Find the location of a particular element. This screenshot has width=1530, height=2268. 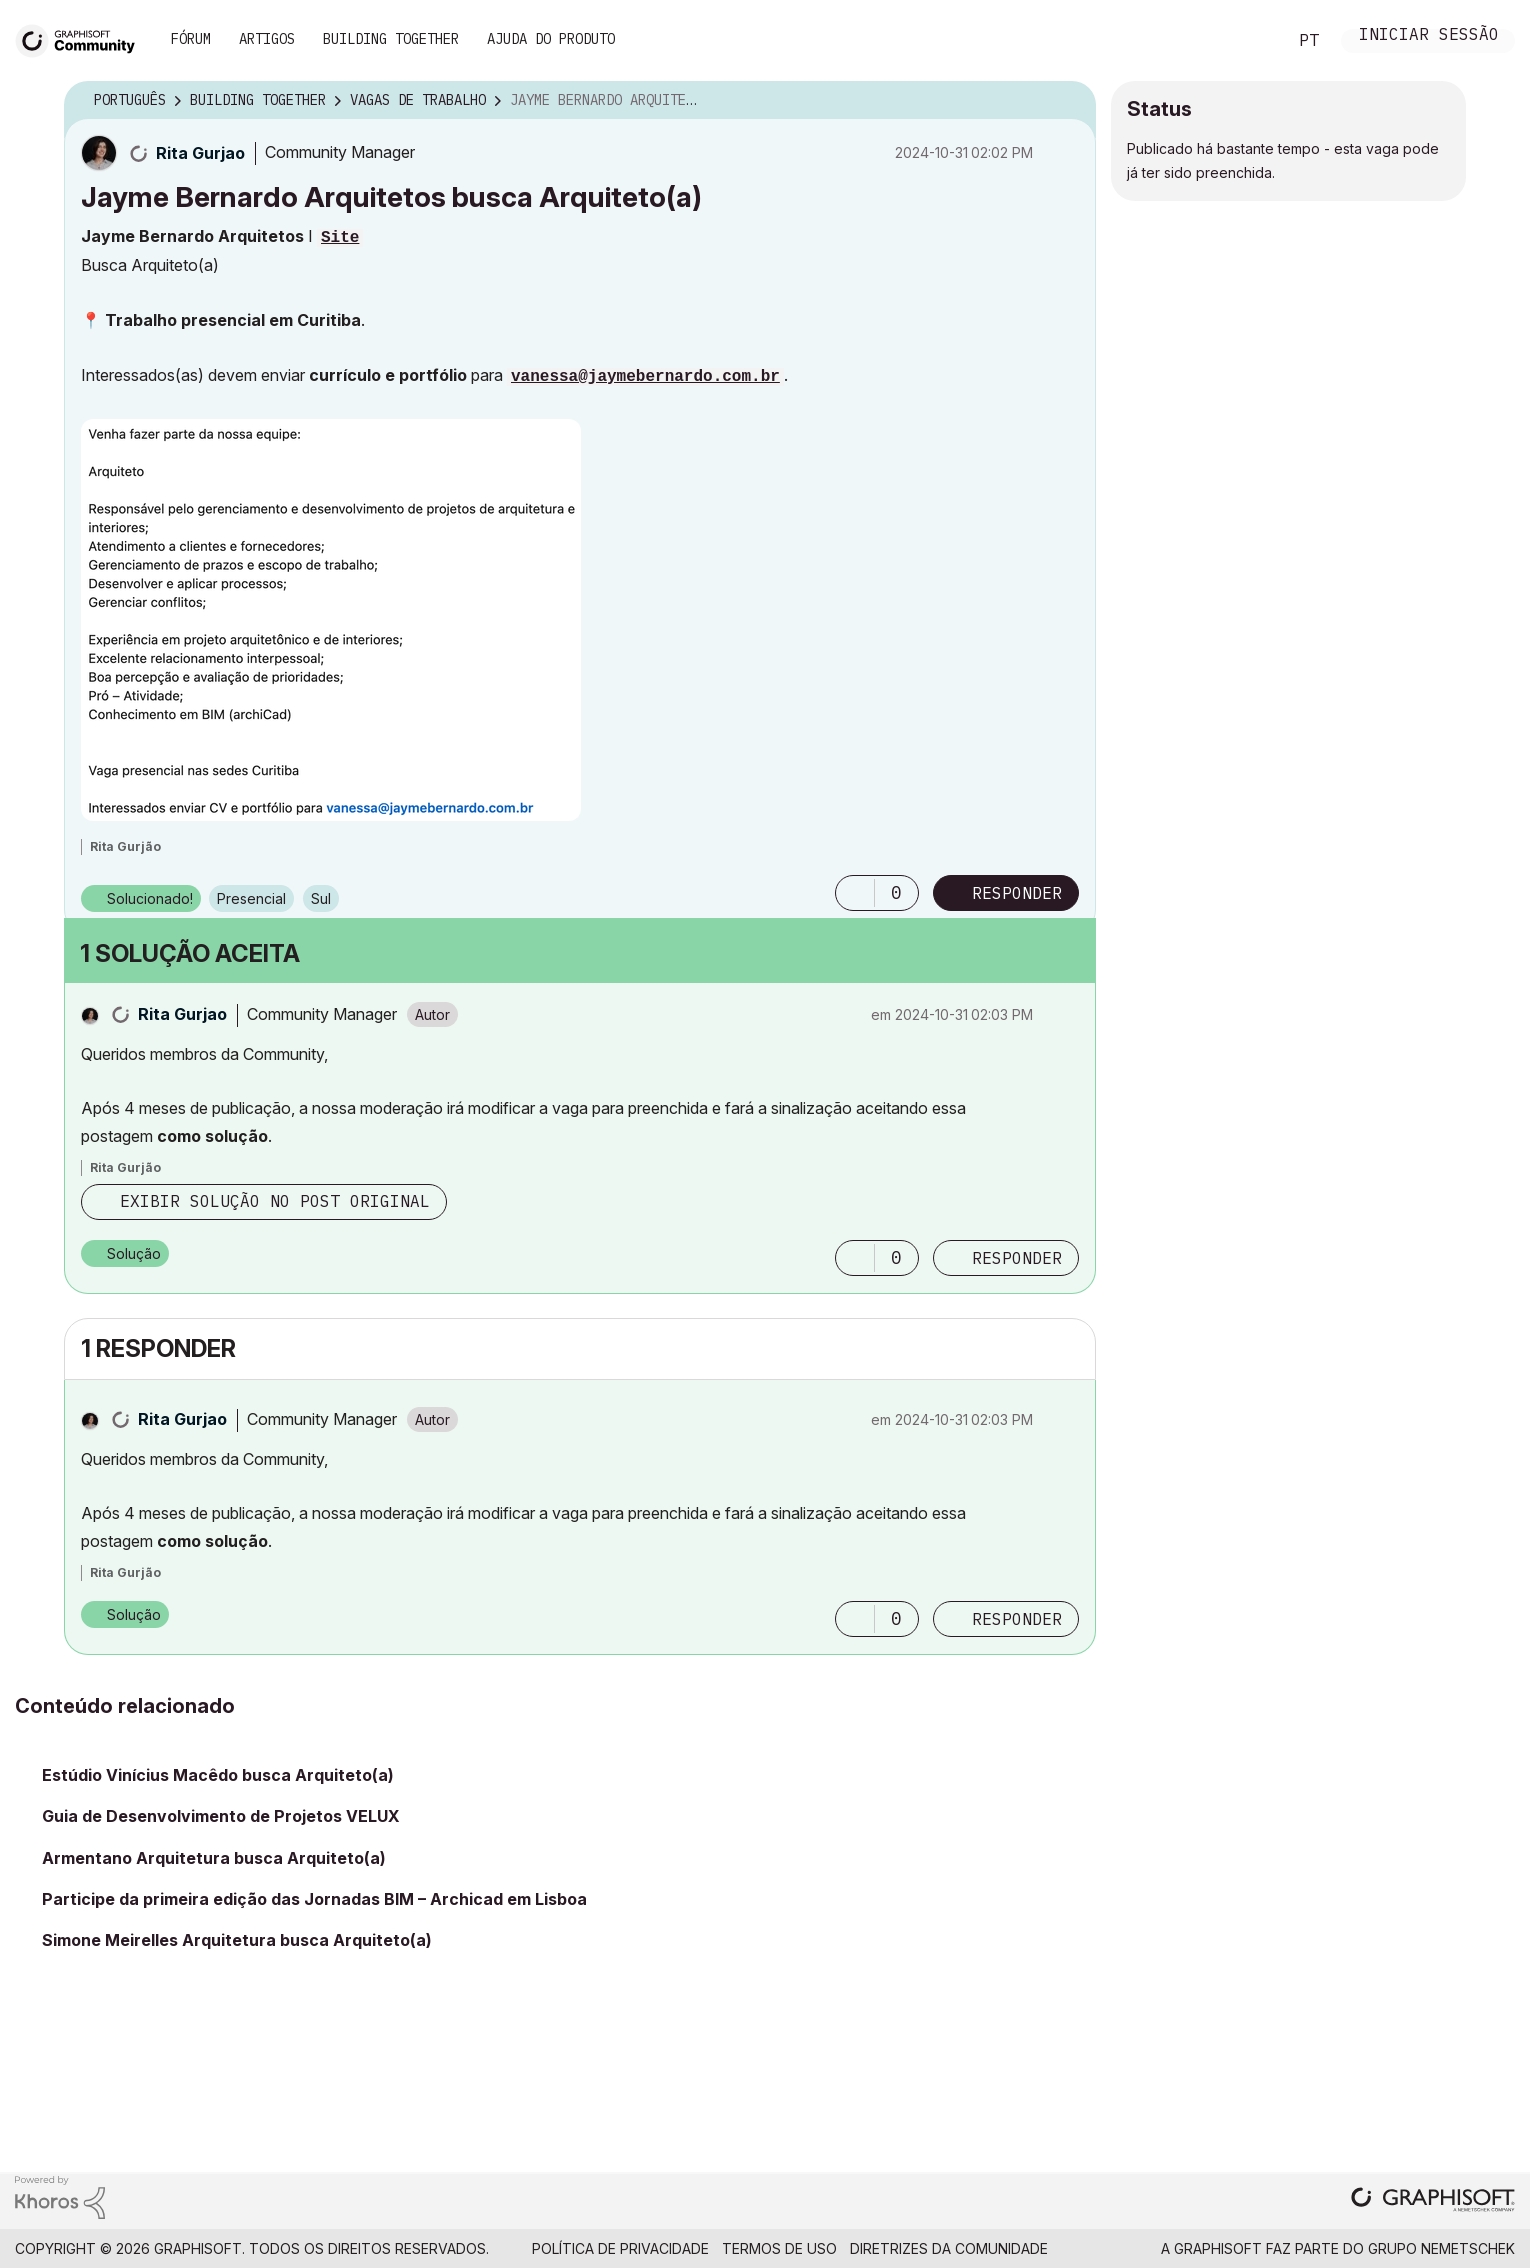

Política de Privacidade is located at coordinates (620, 2248).